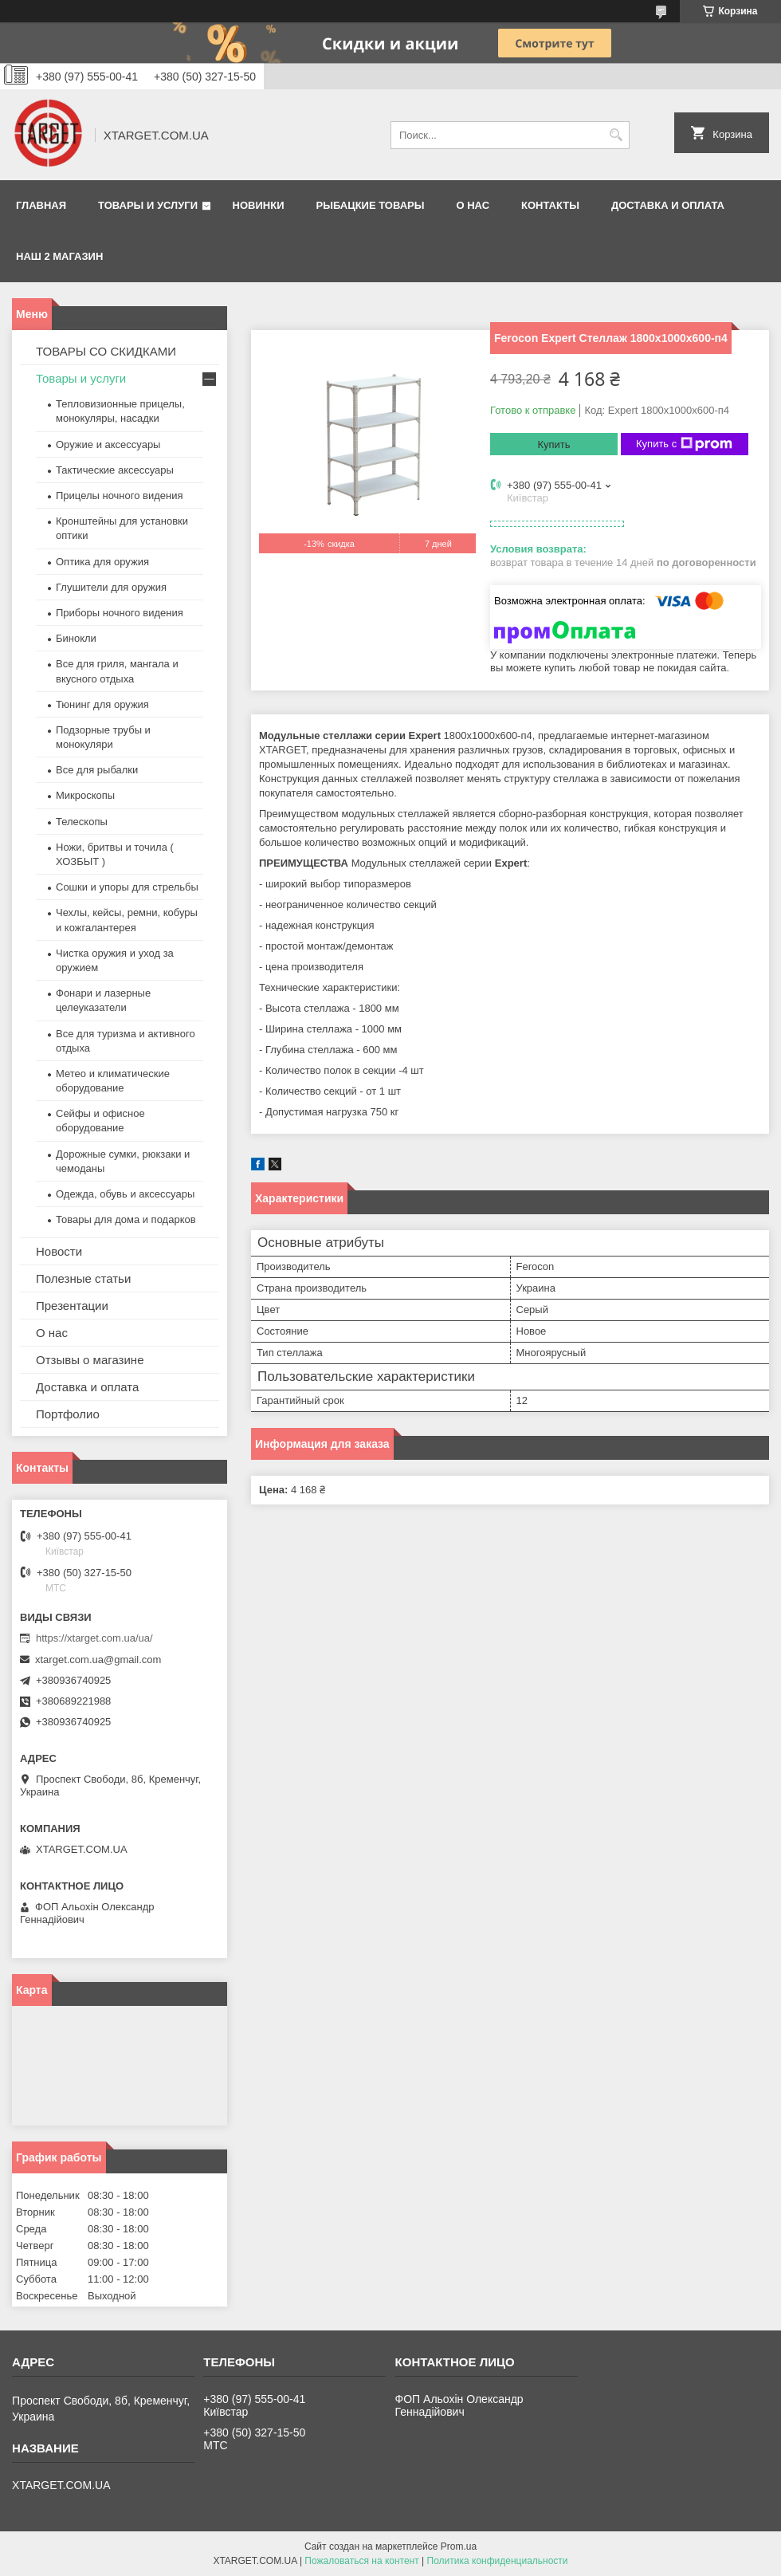 This screenshot has width=781, height=2576. Describe the element at coordinates (472, 205) in the screenshot. I see `О нас` at that location.